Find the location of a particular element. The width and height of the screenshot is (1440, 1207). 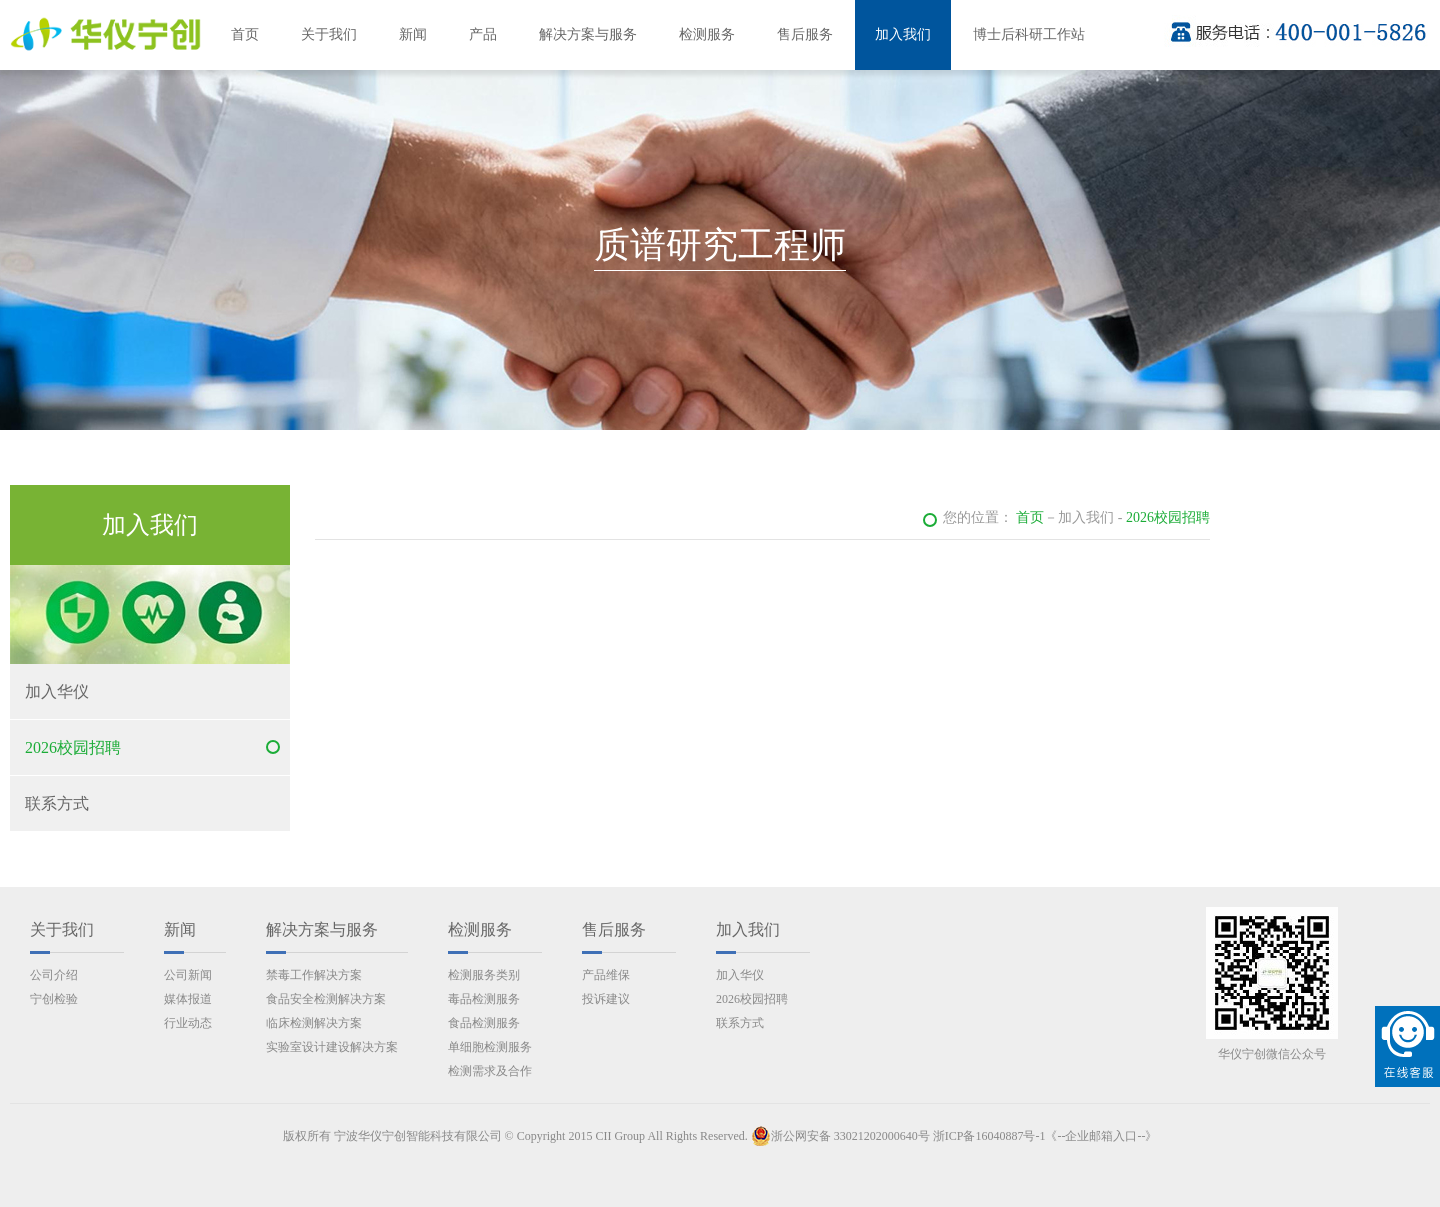

投诉建议 is located at coordinates (606, 999).